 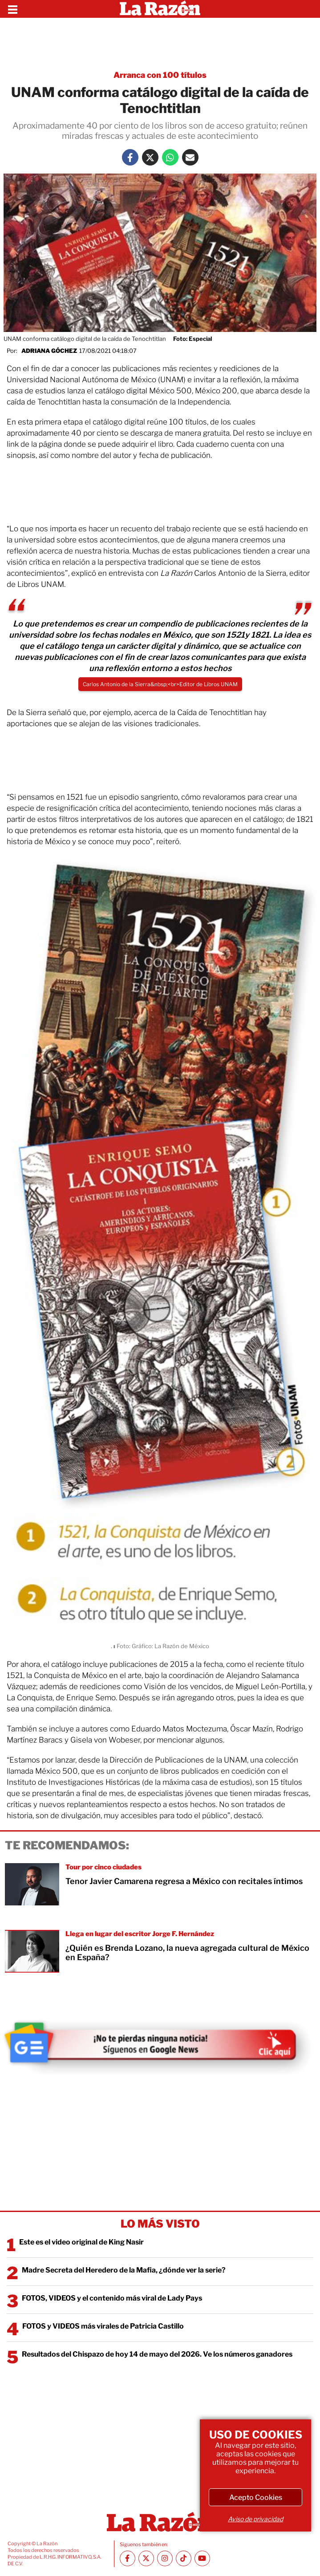 I want to click on Este es el video original de King Nasir, so click(x=81, y=2242).